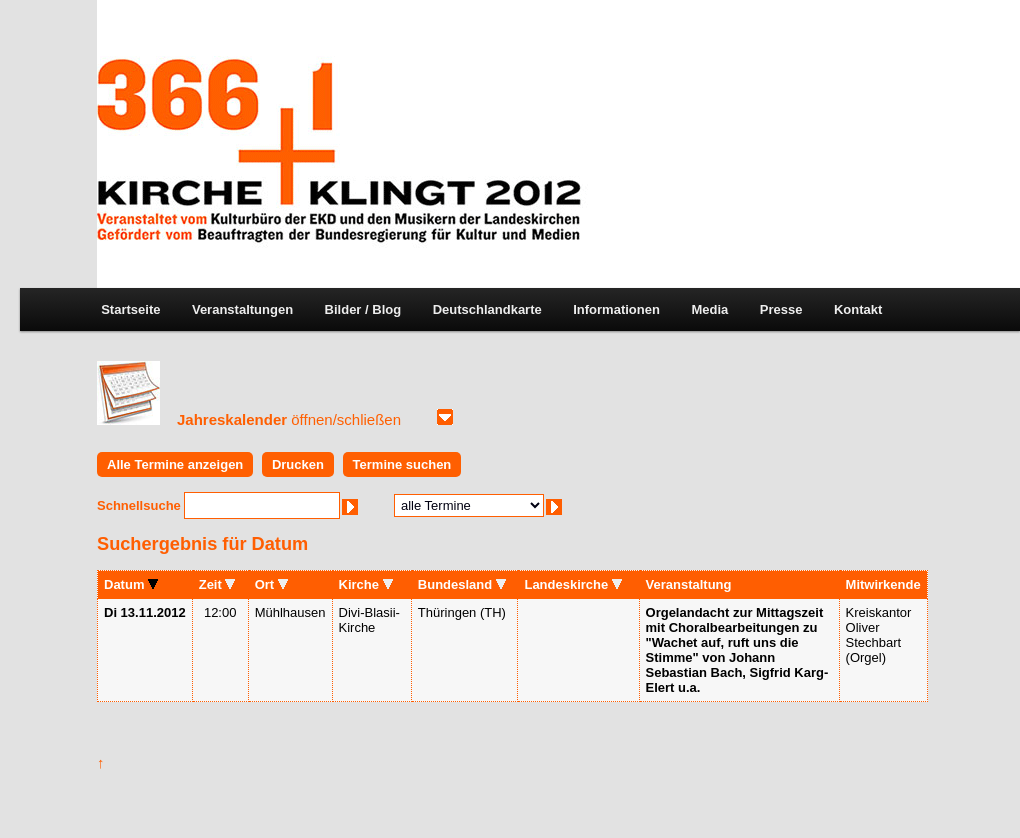 This screenshot has height=838, width=1020. What do you see at coordinates (363, 309) in the screenshot?
I see `Bilder / Blog` at bounding box center [363, 309].